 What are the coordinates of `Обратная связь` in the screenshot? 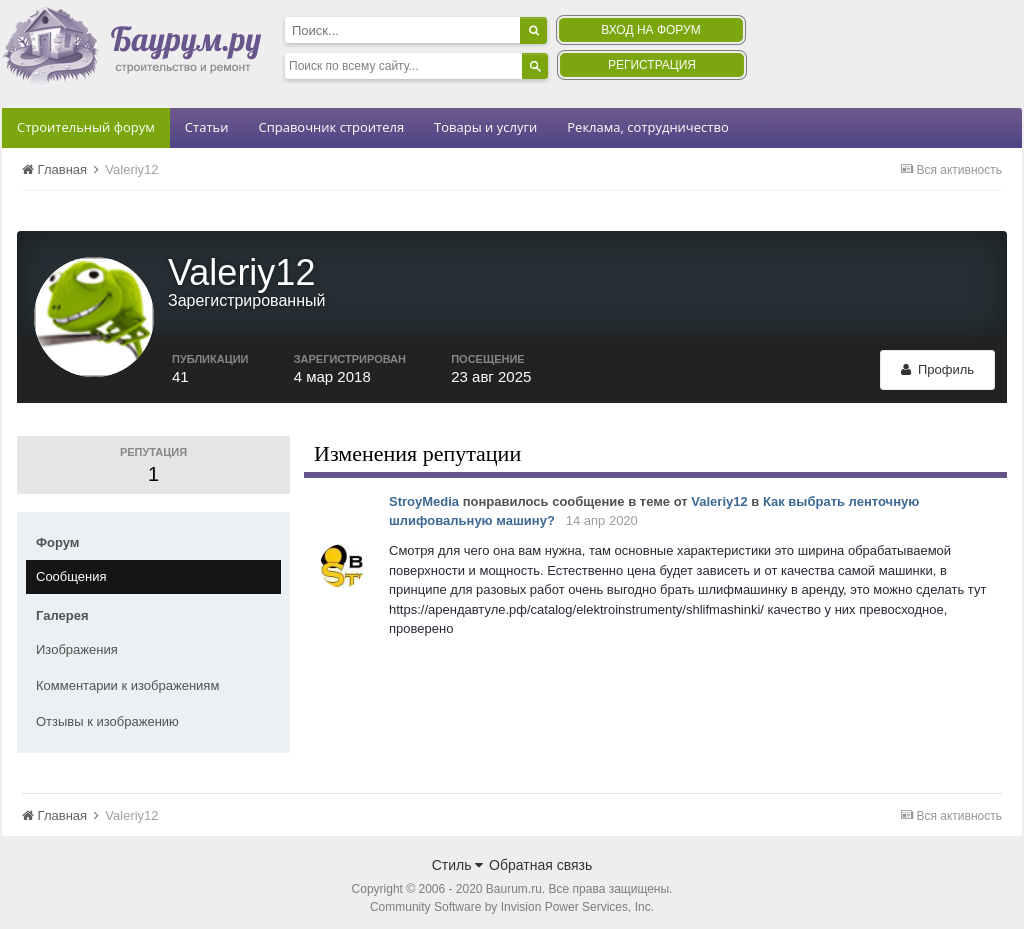 It's located at (540, 858).